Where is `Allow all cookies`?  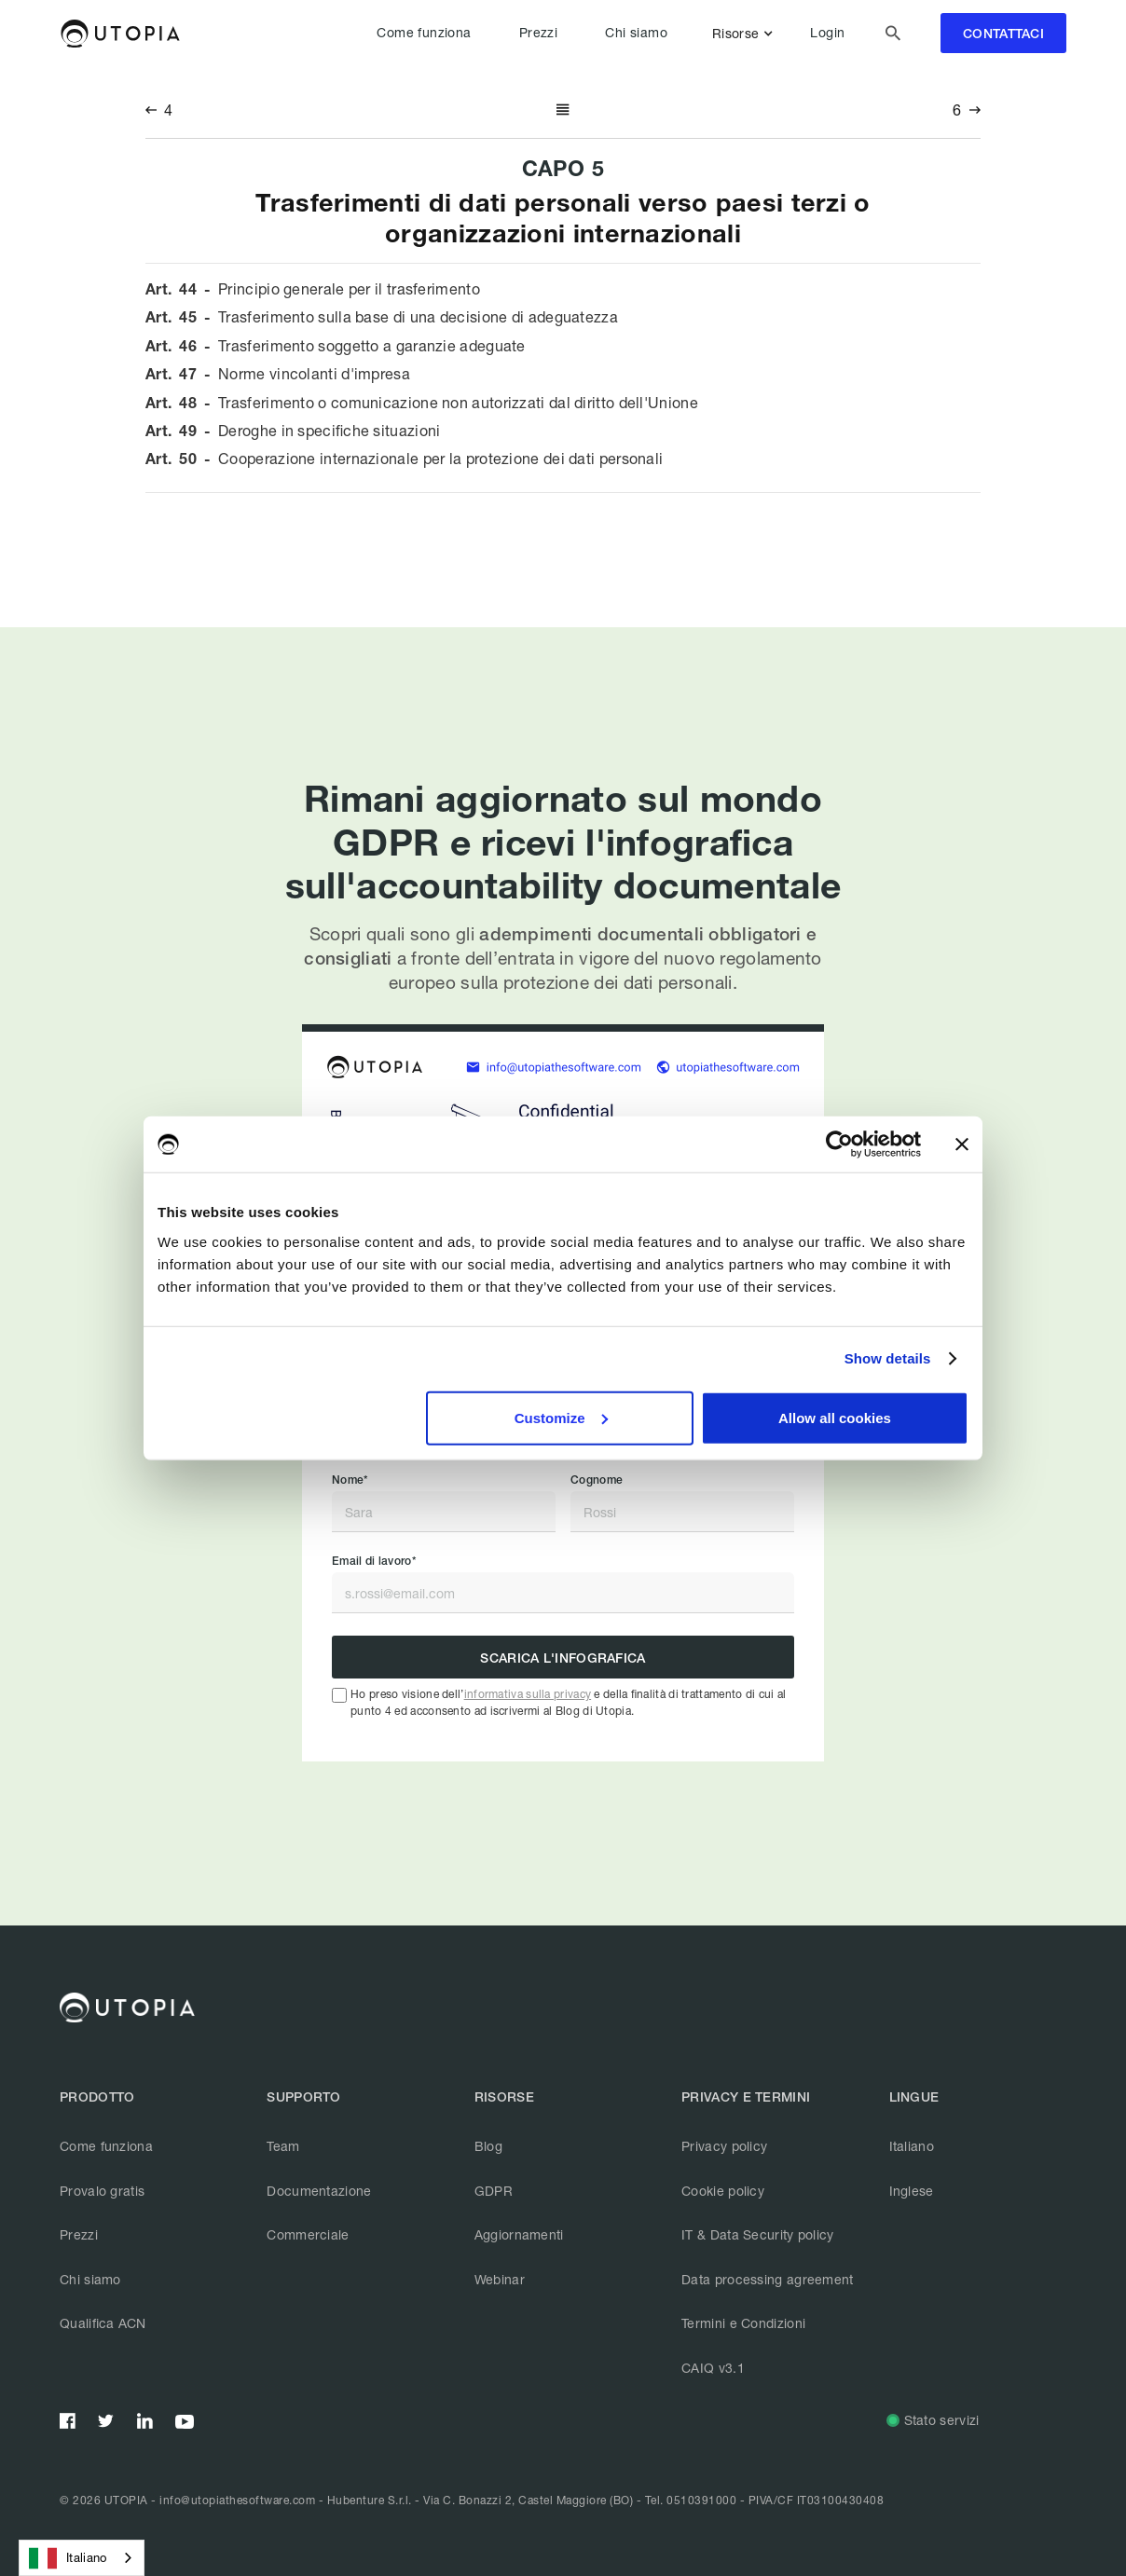 Allow all cookies is located at coordinates (834, 1417).